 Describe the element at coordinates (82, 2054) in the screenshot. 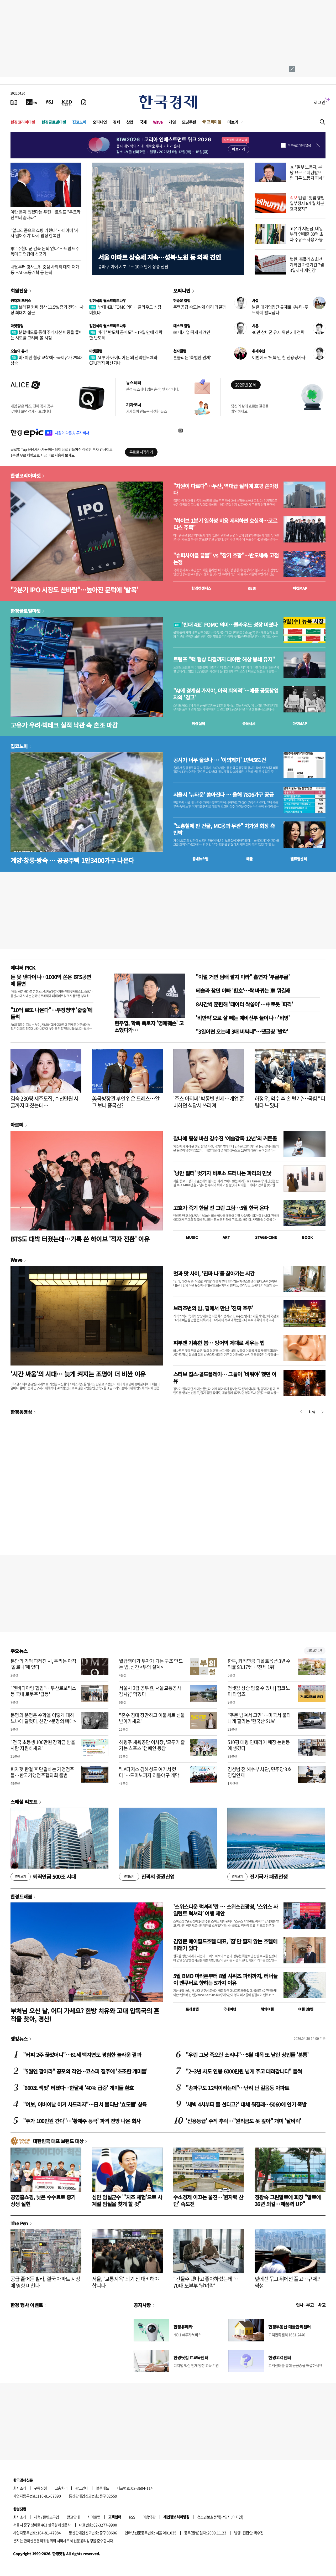

I see `"커피 2주 끊었더니"…61세 백지연도 경험한 놀라운 결과` at that location.